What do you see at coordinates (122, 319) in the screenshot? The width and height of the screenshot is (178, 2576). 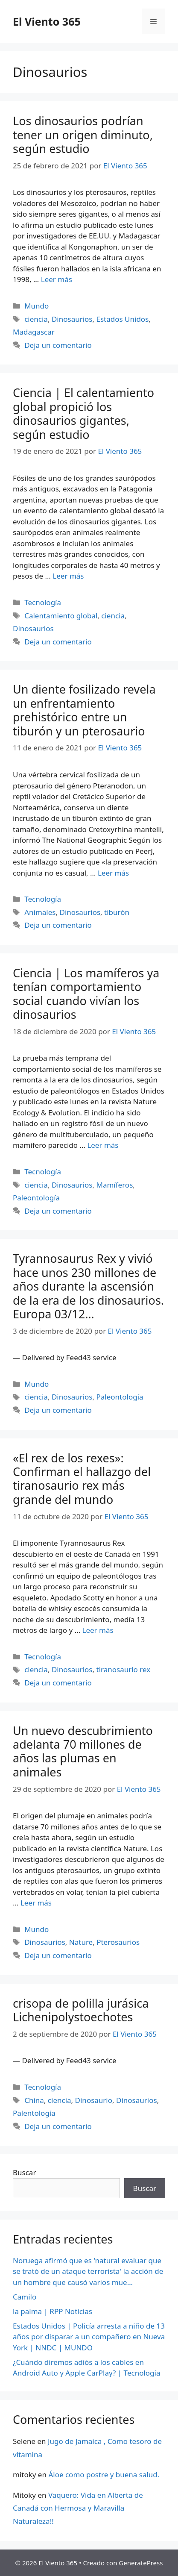 I see `Estados Unidos` at bounding box center [122, 319].